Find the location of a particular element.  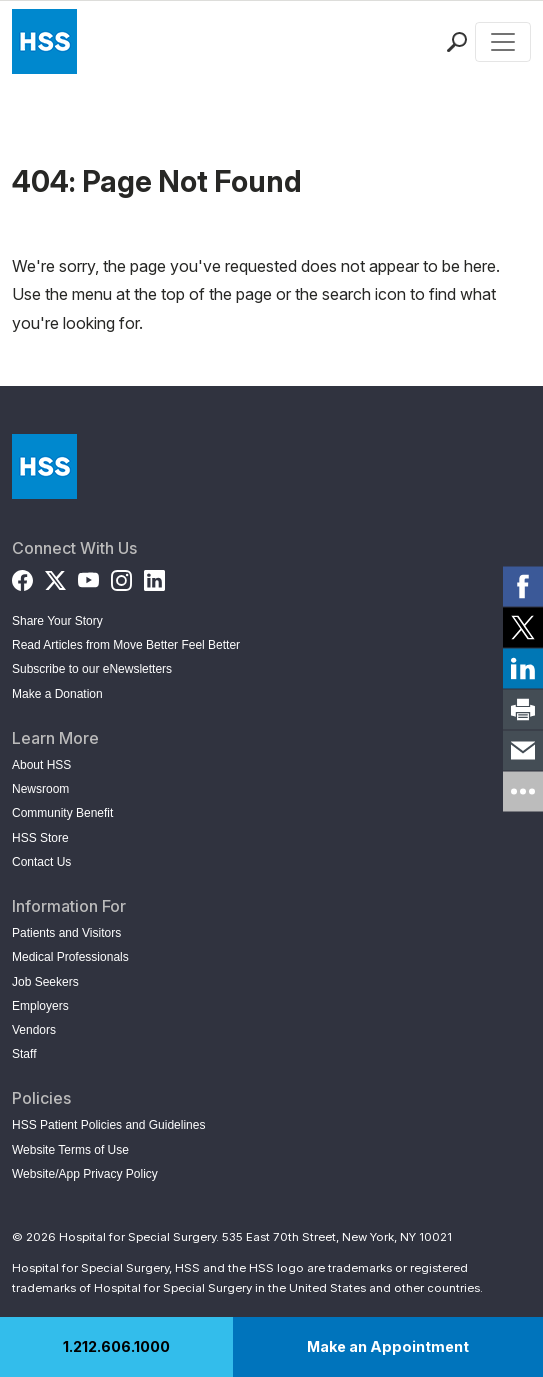

[Facebook] is located at coordinates (22, 576).